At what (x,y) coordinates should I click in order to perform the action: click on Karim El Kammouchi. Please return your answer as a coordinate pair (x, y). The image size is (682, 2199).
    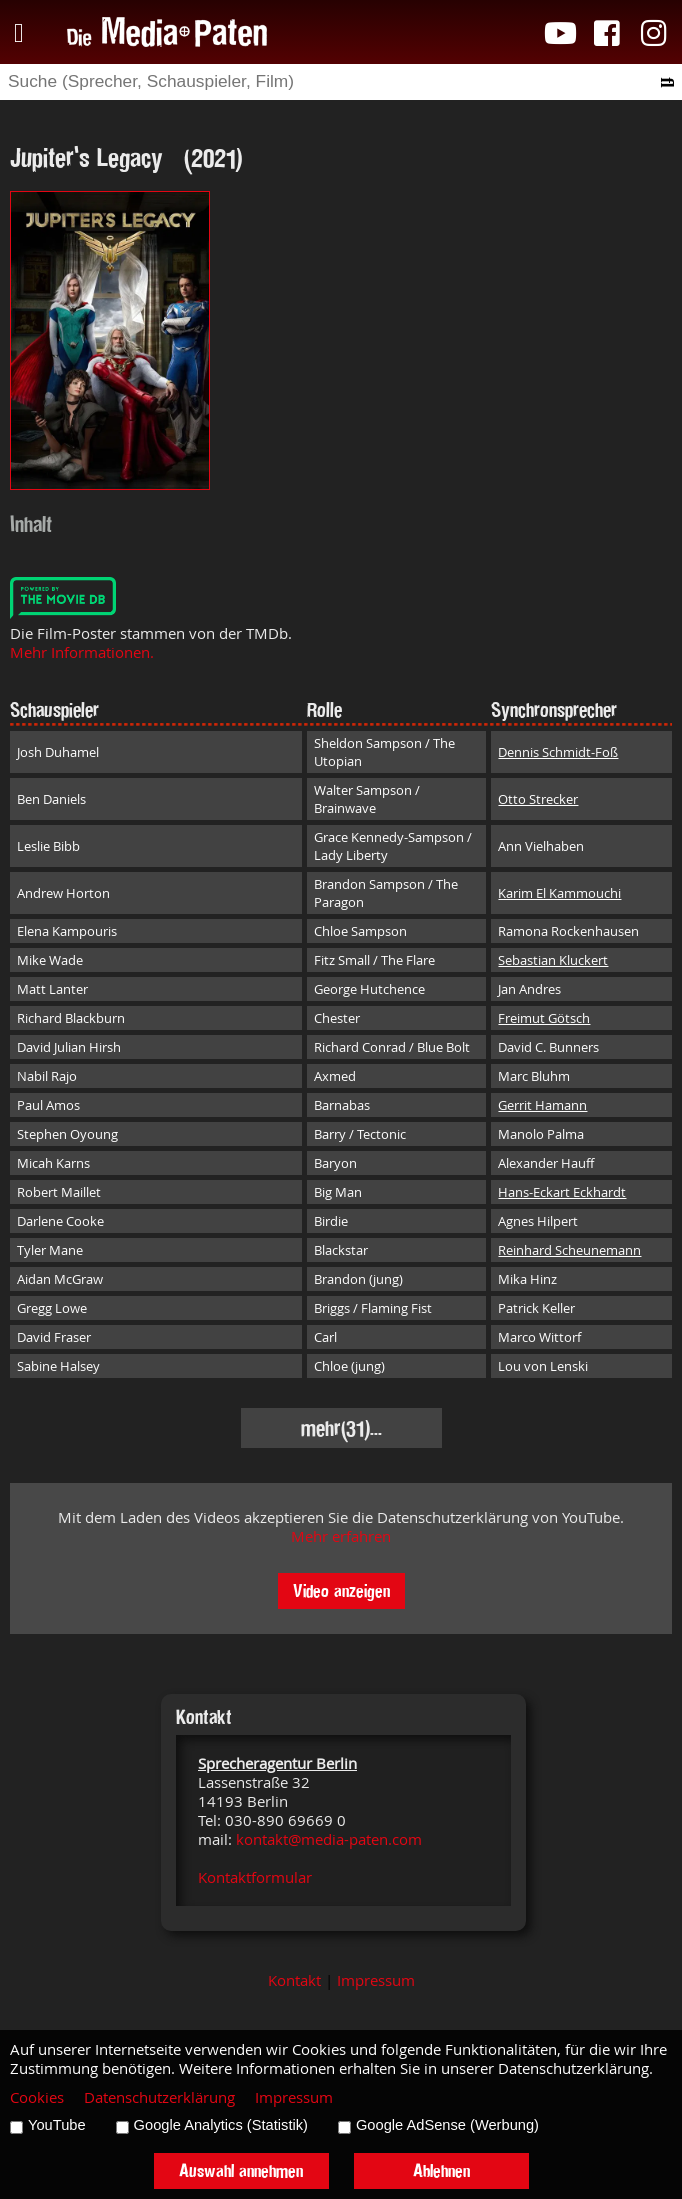
    Looking at the image, I should click on (559, 893).